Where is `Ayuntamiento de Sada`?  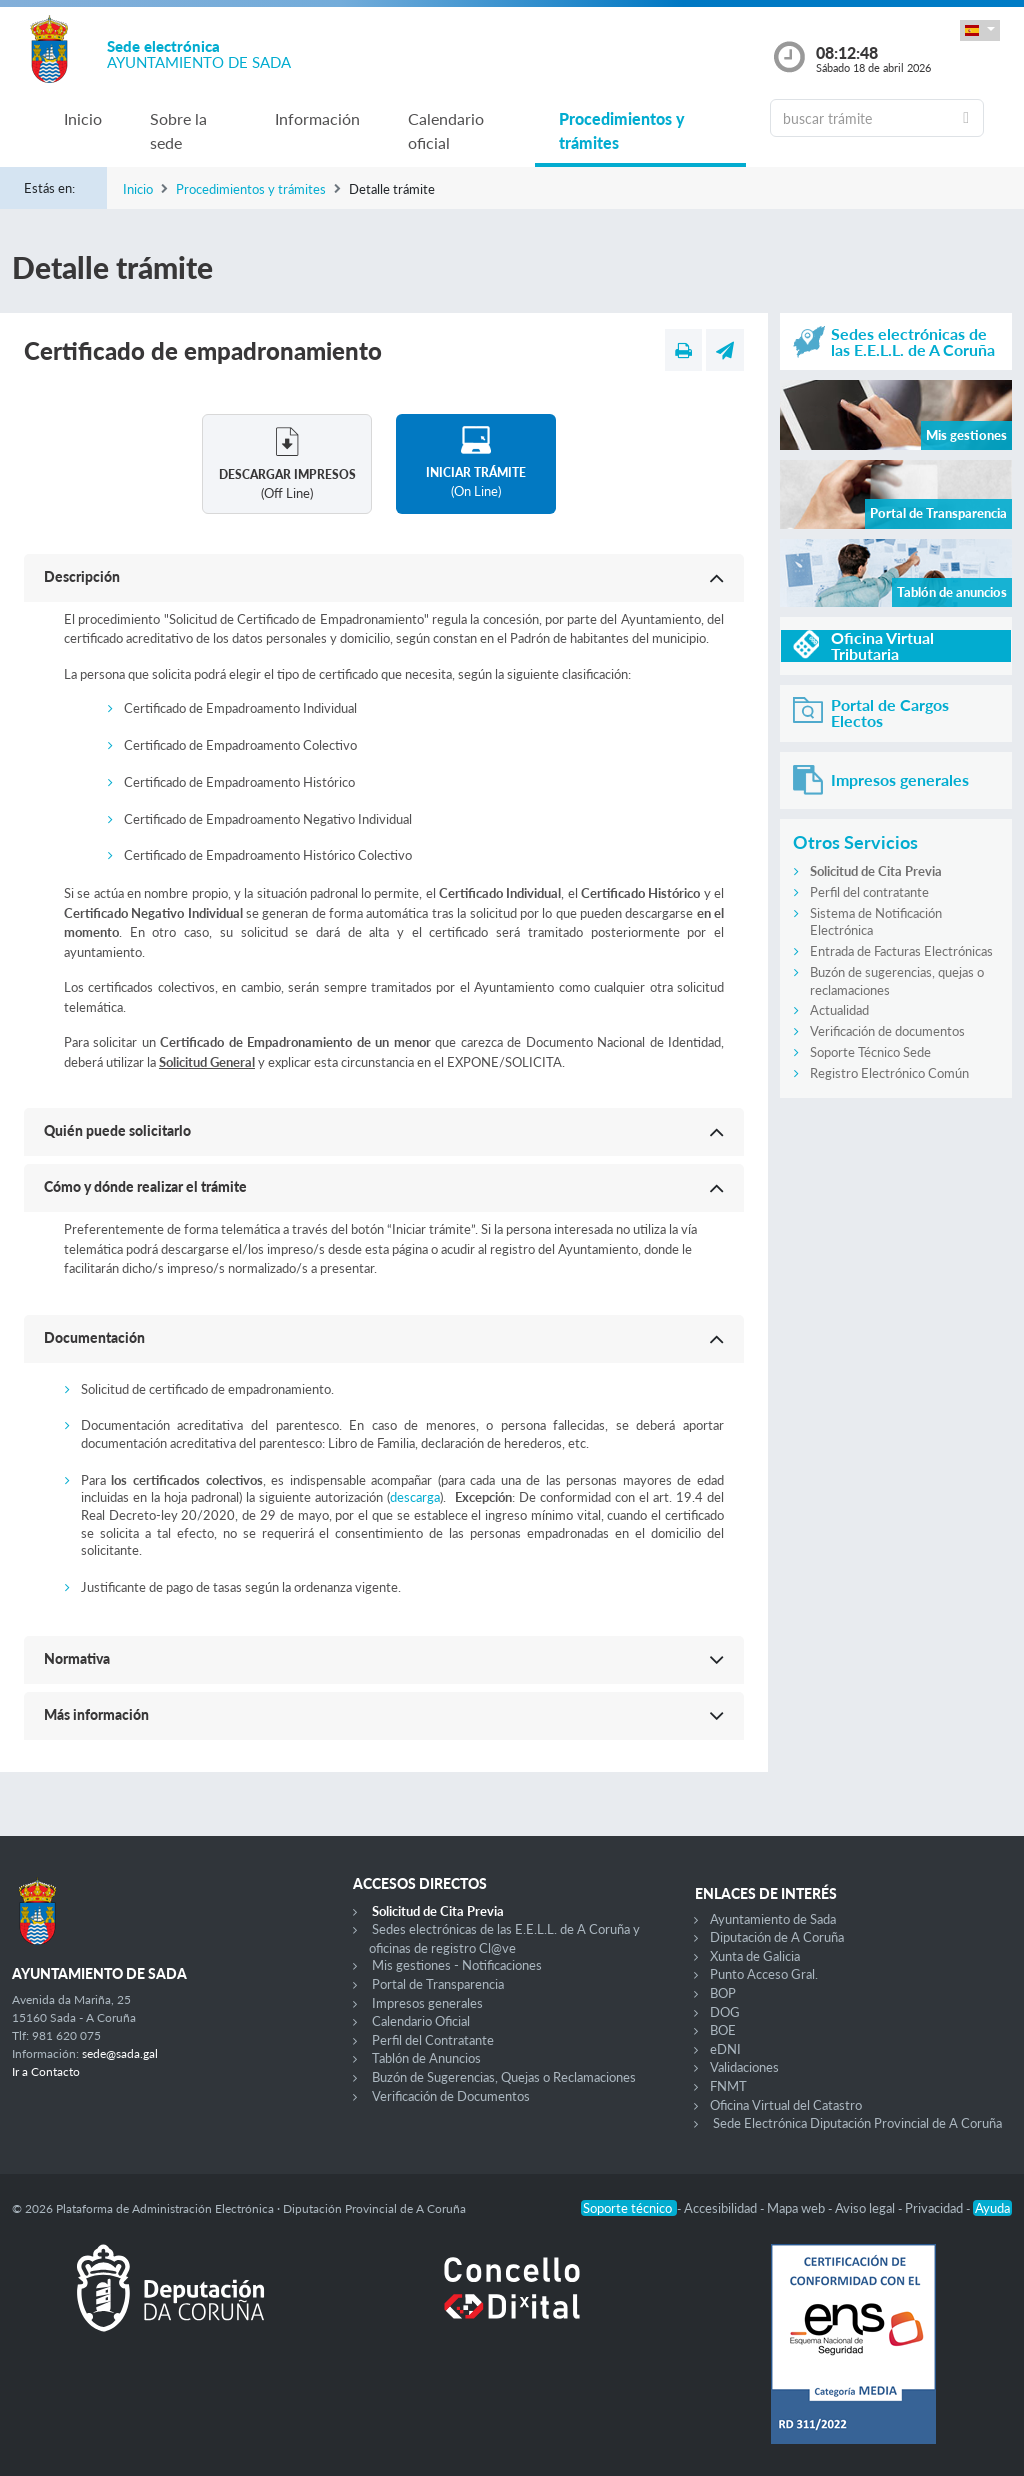 Ayuntamiento de Sada is located at coordinates (773, 1919).